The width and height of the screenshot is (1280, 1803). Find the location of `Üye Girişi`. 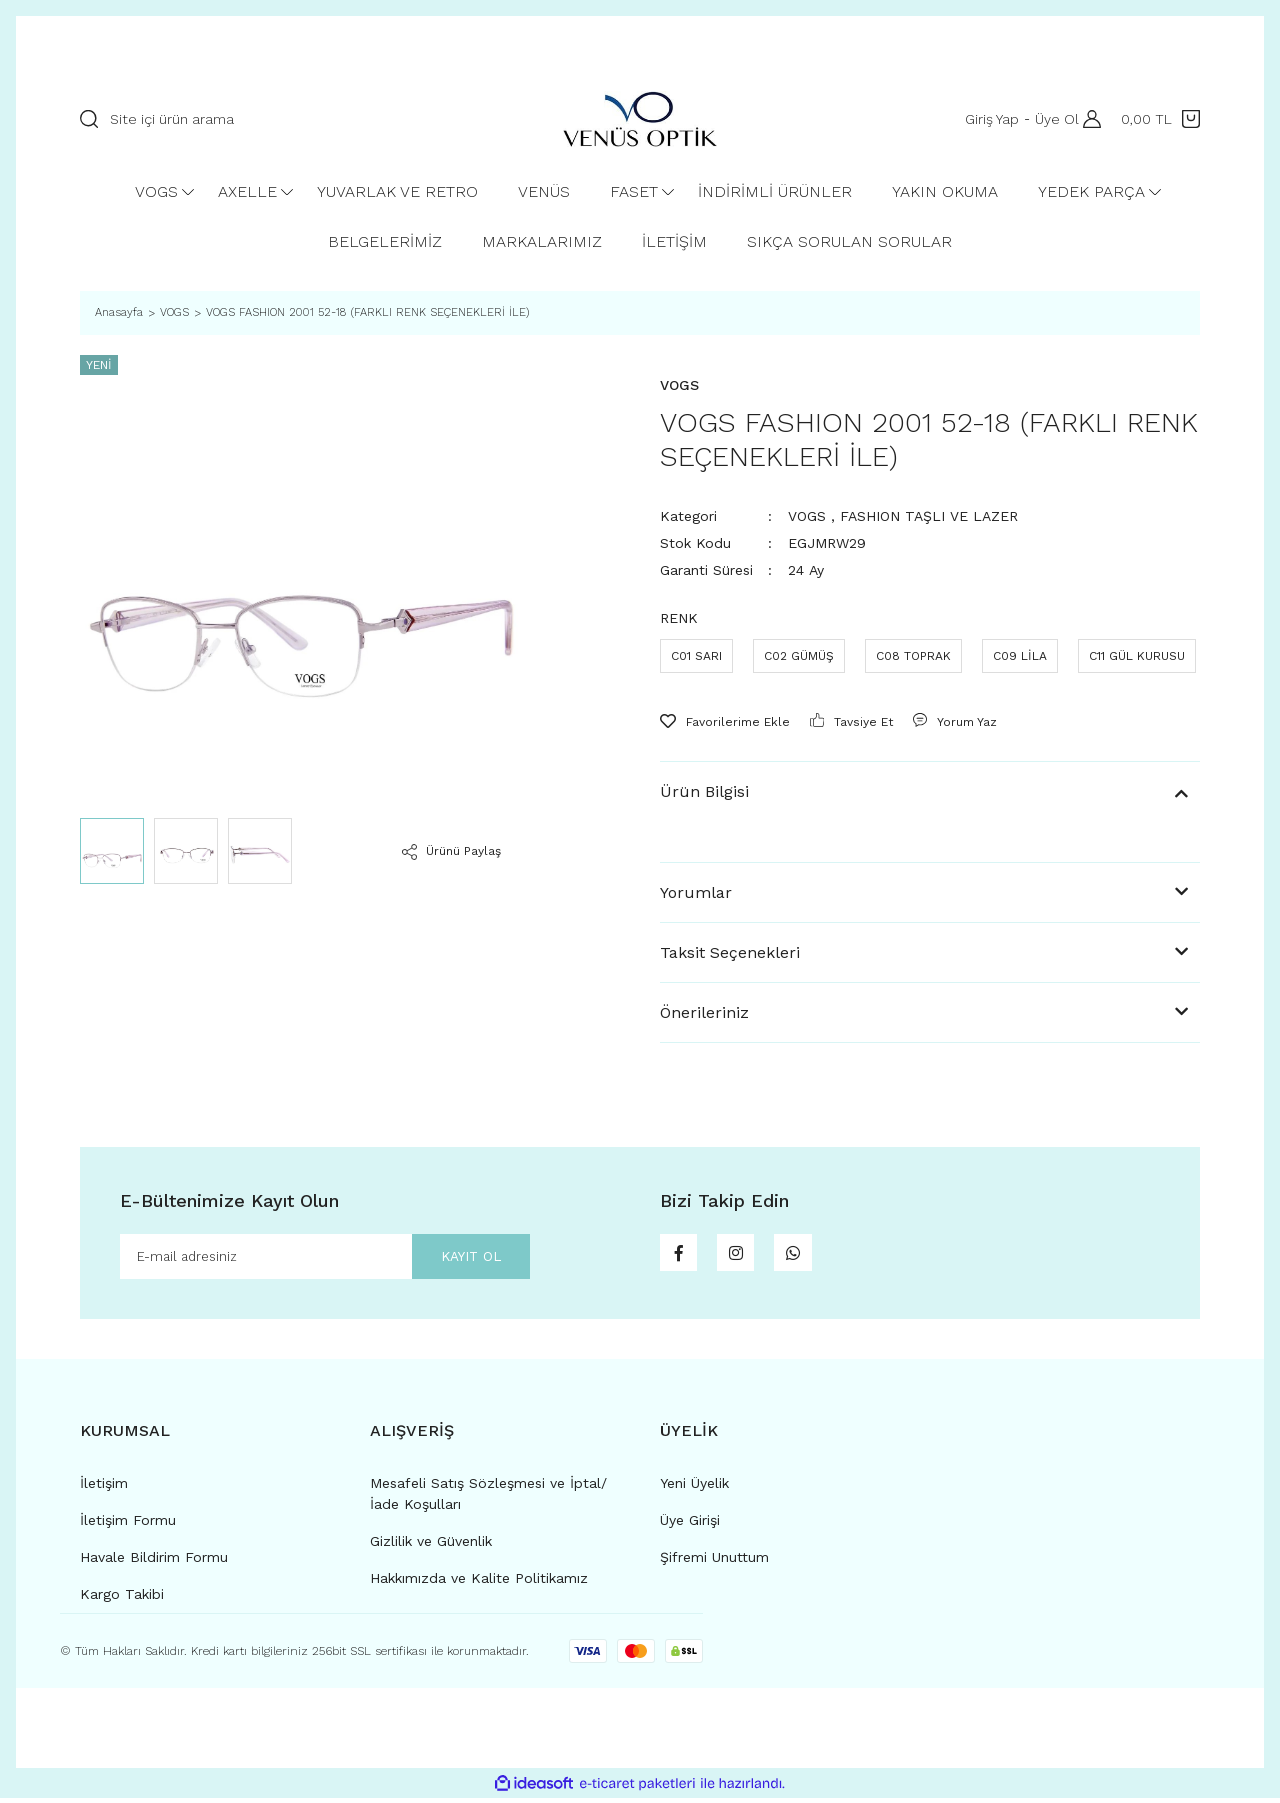

Üye Girişi is located at coordinates (690, 1525).